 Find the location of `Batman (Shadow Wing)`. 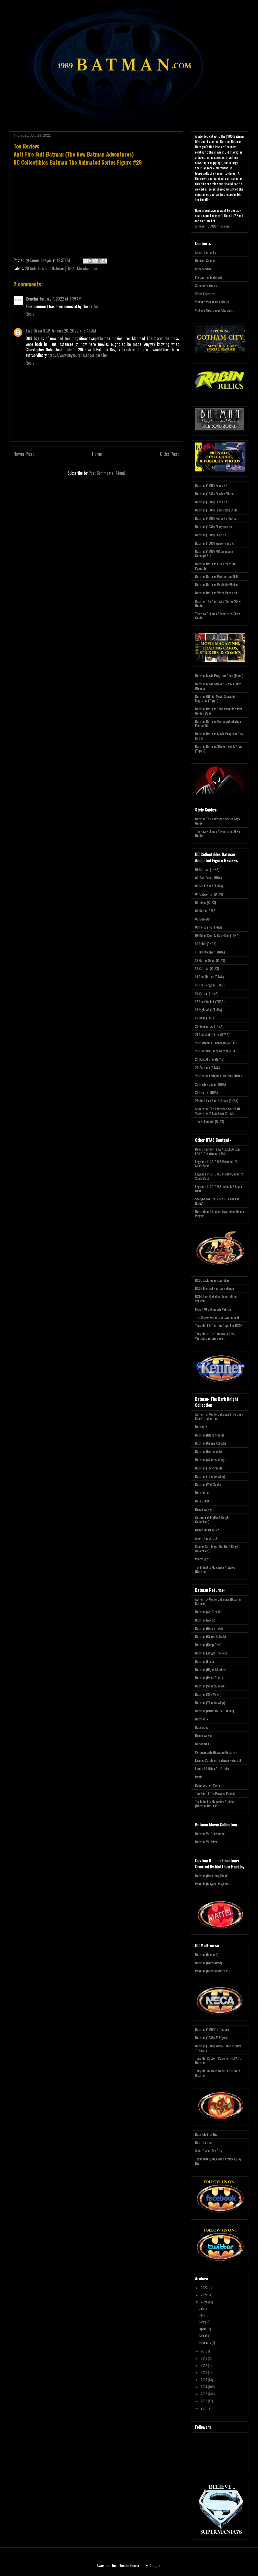

Batman (Shadow Wing) is located at coordinates (210, 1459).